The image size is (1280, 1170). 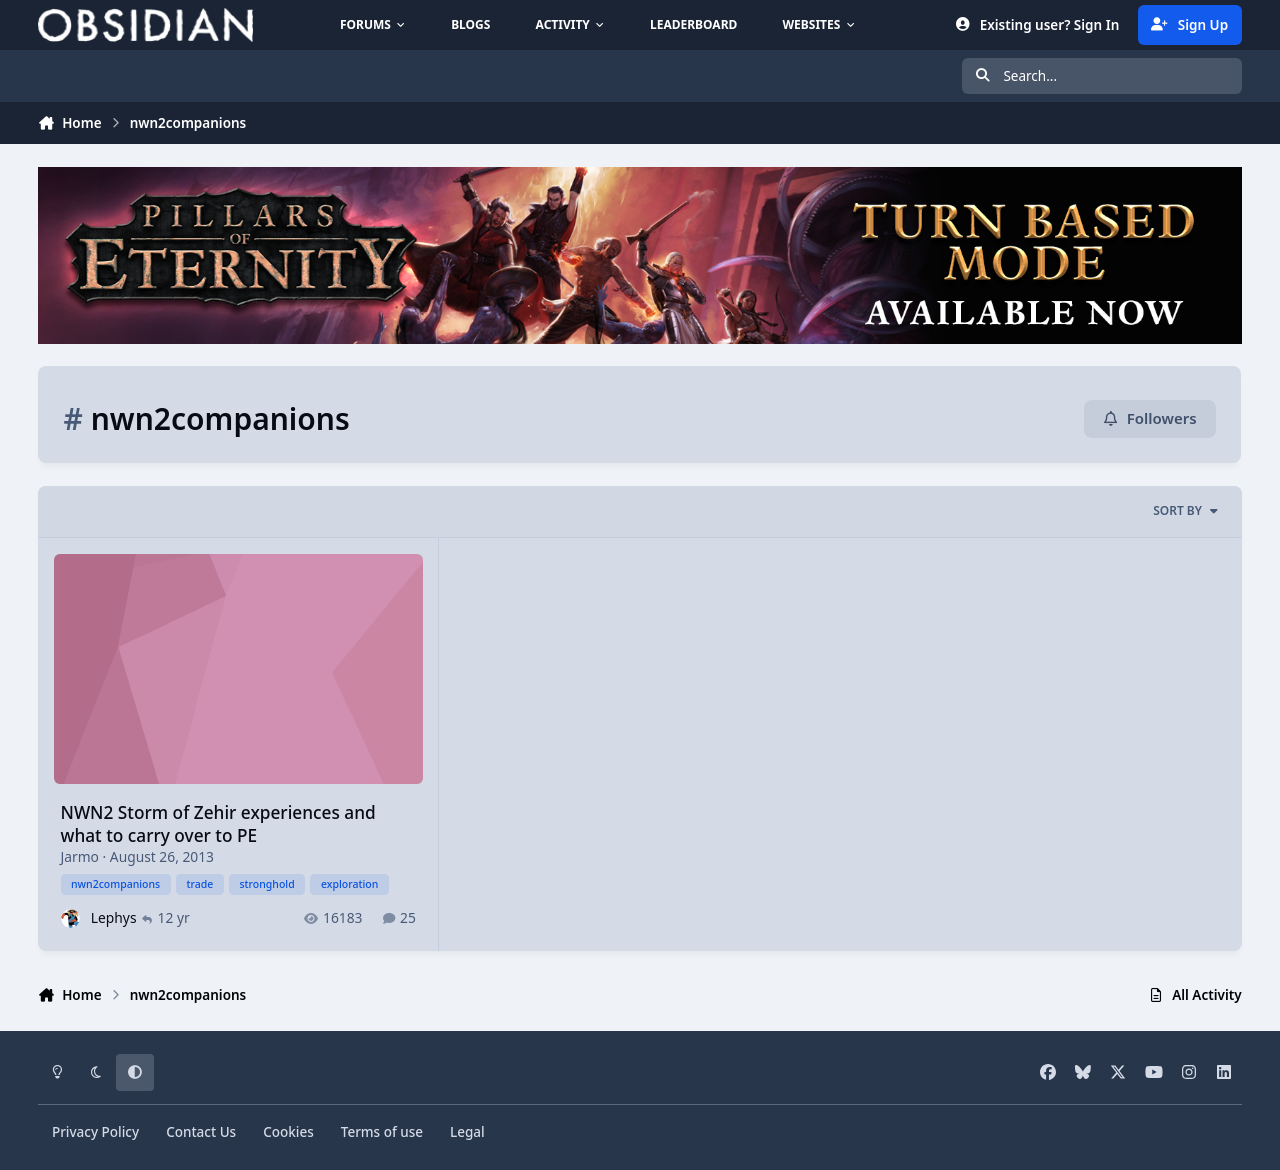 What do you see at coordinates (218, 824) in the screenshot?
I see `NWN2 Storm of Zehir experiences and what to carry over to PE` at bounding box center [218, 824].